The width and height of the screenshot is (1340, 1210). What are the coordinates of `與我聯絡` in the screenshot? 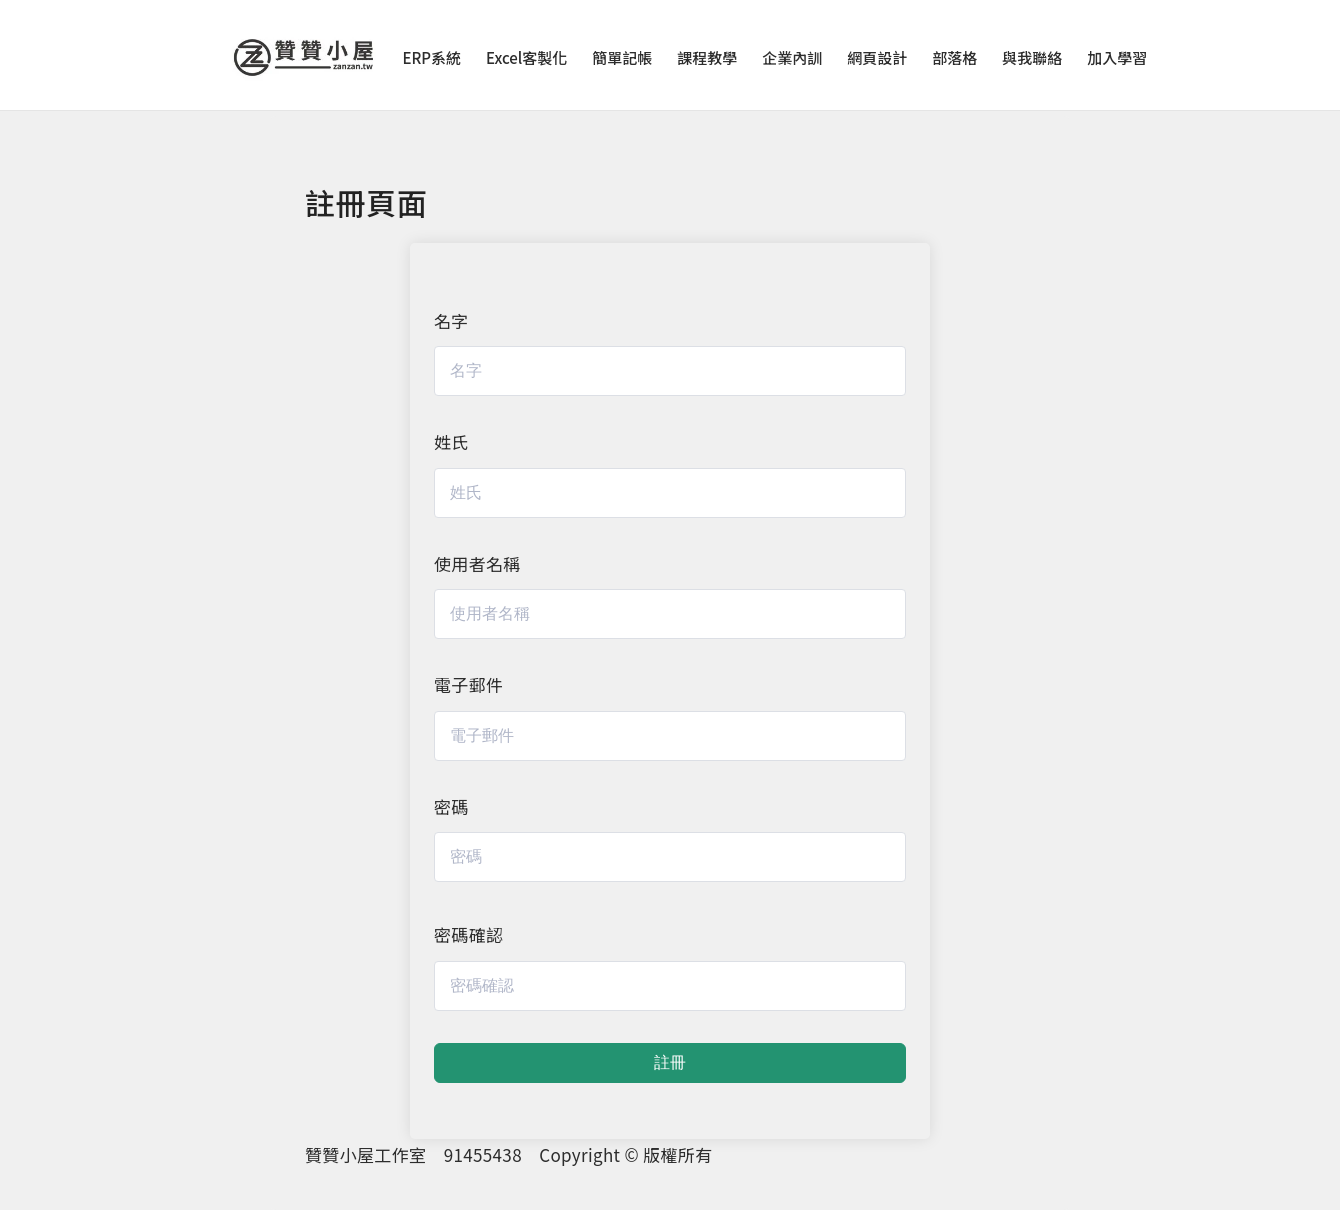 It's located at (1032, 57).